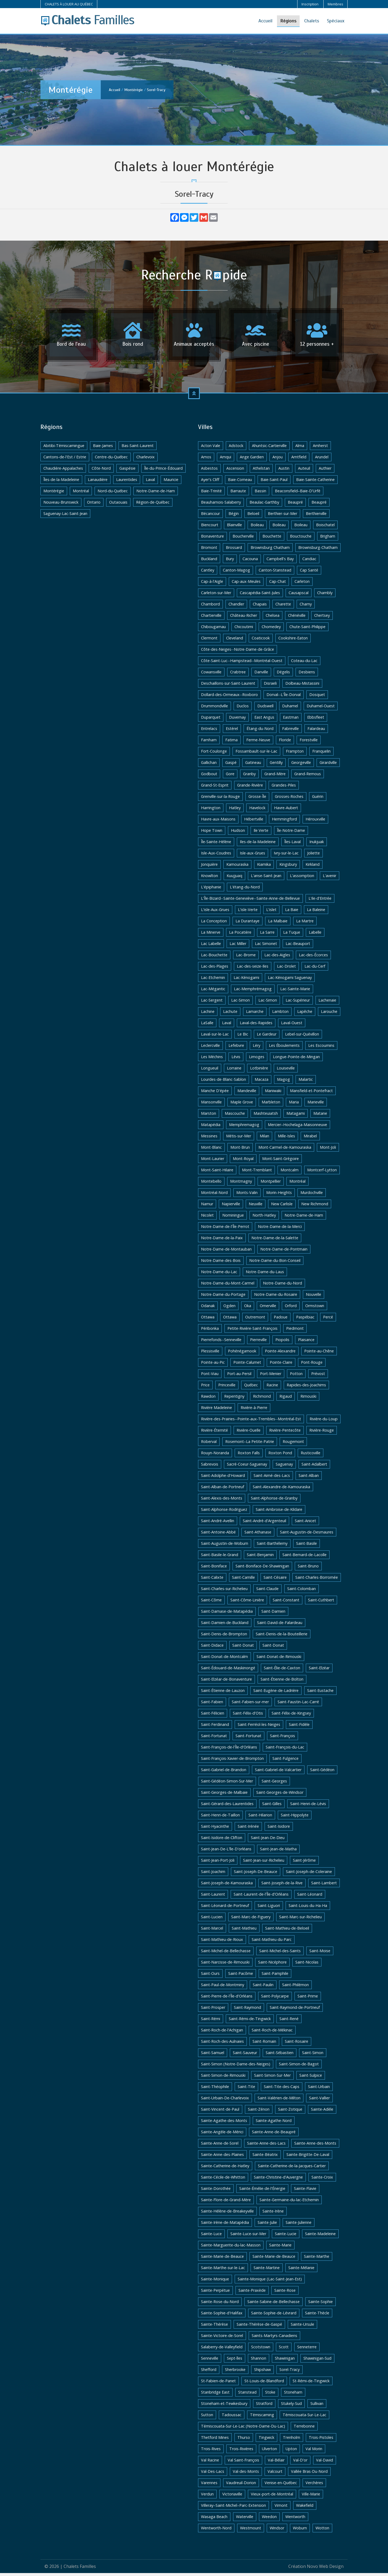 The height and width of the screenshot is (2576, 388). What do you see at coordinates (238, 1138) in the screenshot?
I see `Métis-sur-Mer` at bounding box center [238, 1138].